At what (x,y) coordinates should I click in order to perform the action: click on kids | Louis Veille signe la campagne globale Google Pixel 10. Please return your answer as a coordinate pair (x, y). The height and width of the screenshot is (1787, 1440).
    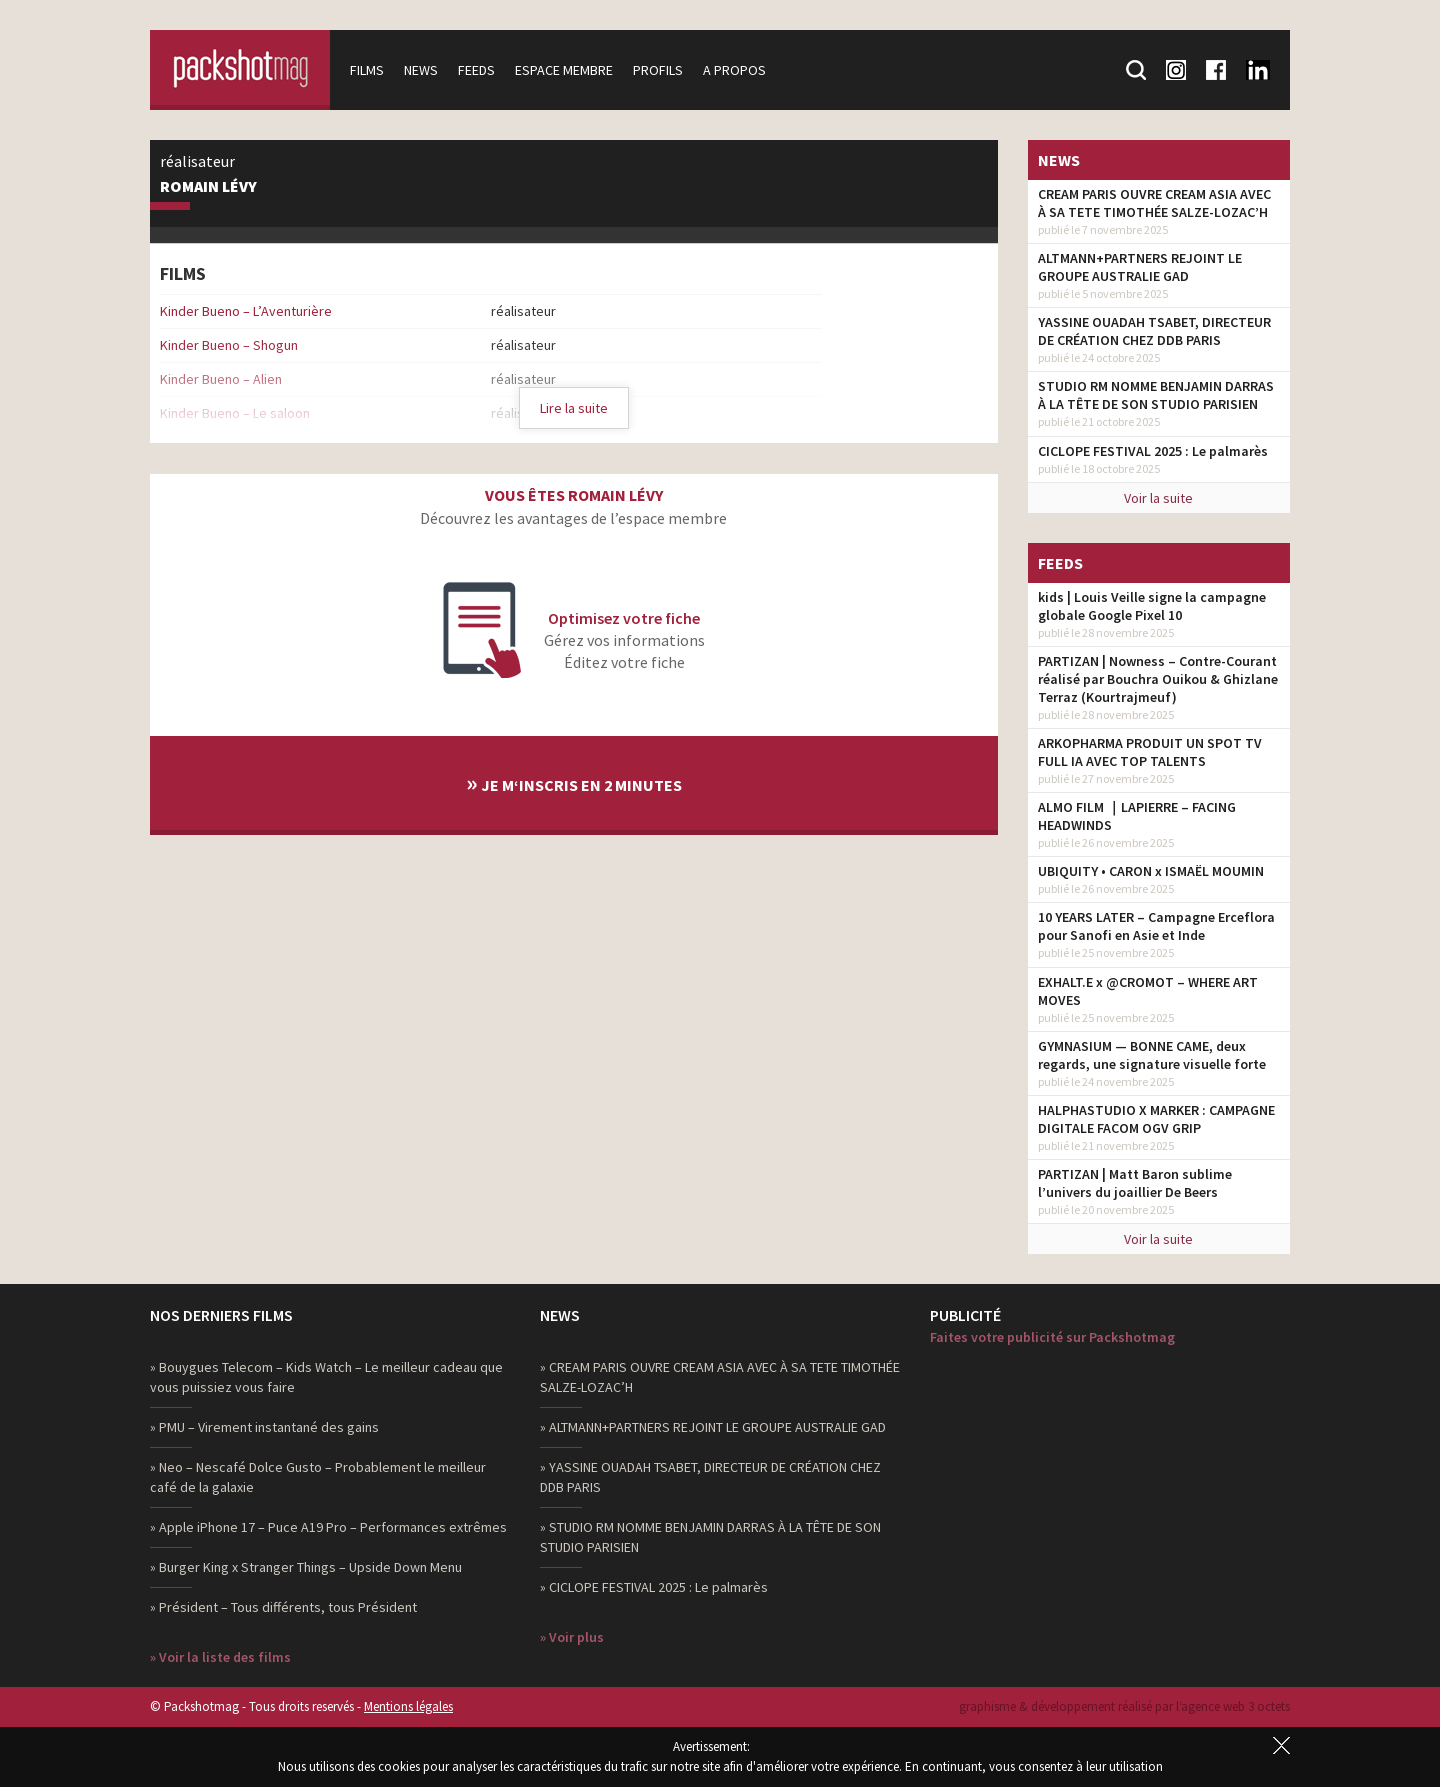
    Looking at the image, I should click on (1152, 606).